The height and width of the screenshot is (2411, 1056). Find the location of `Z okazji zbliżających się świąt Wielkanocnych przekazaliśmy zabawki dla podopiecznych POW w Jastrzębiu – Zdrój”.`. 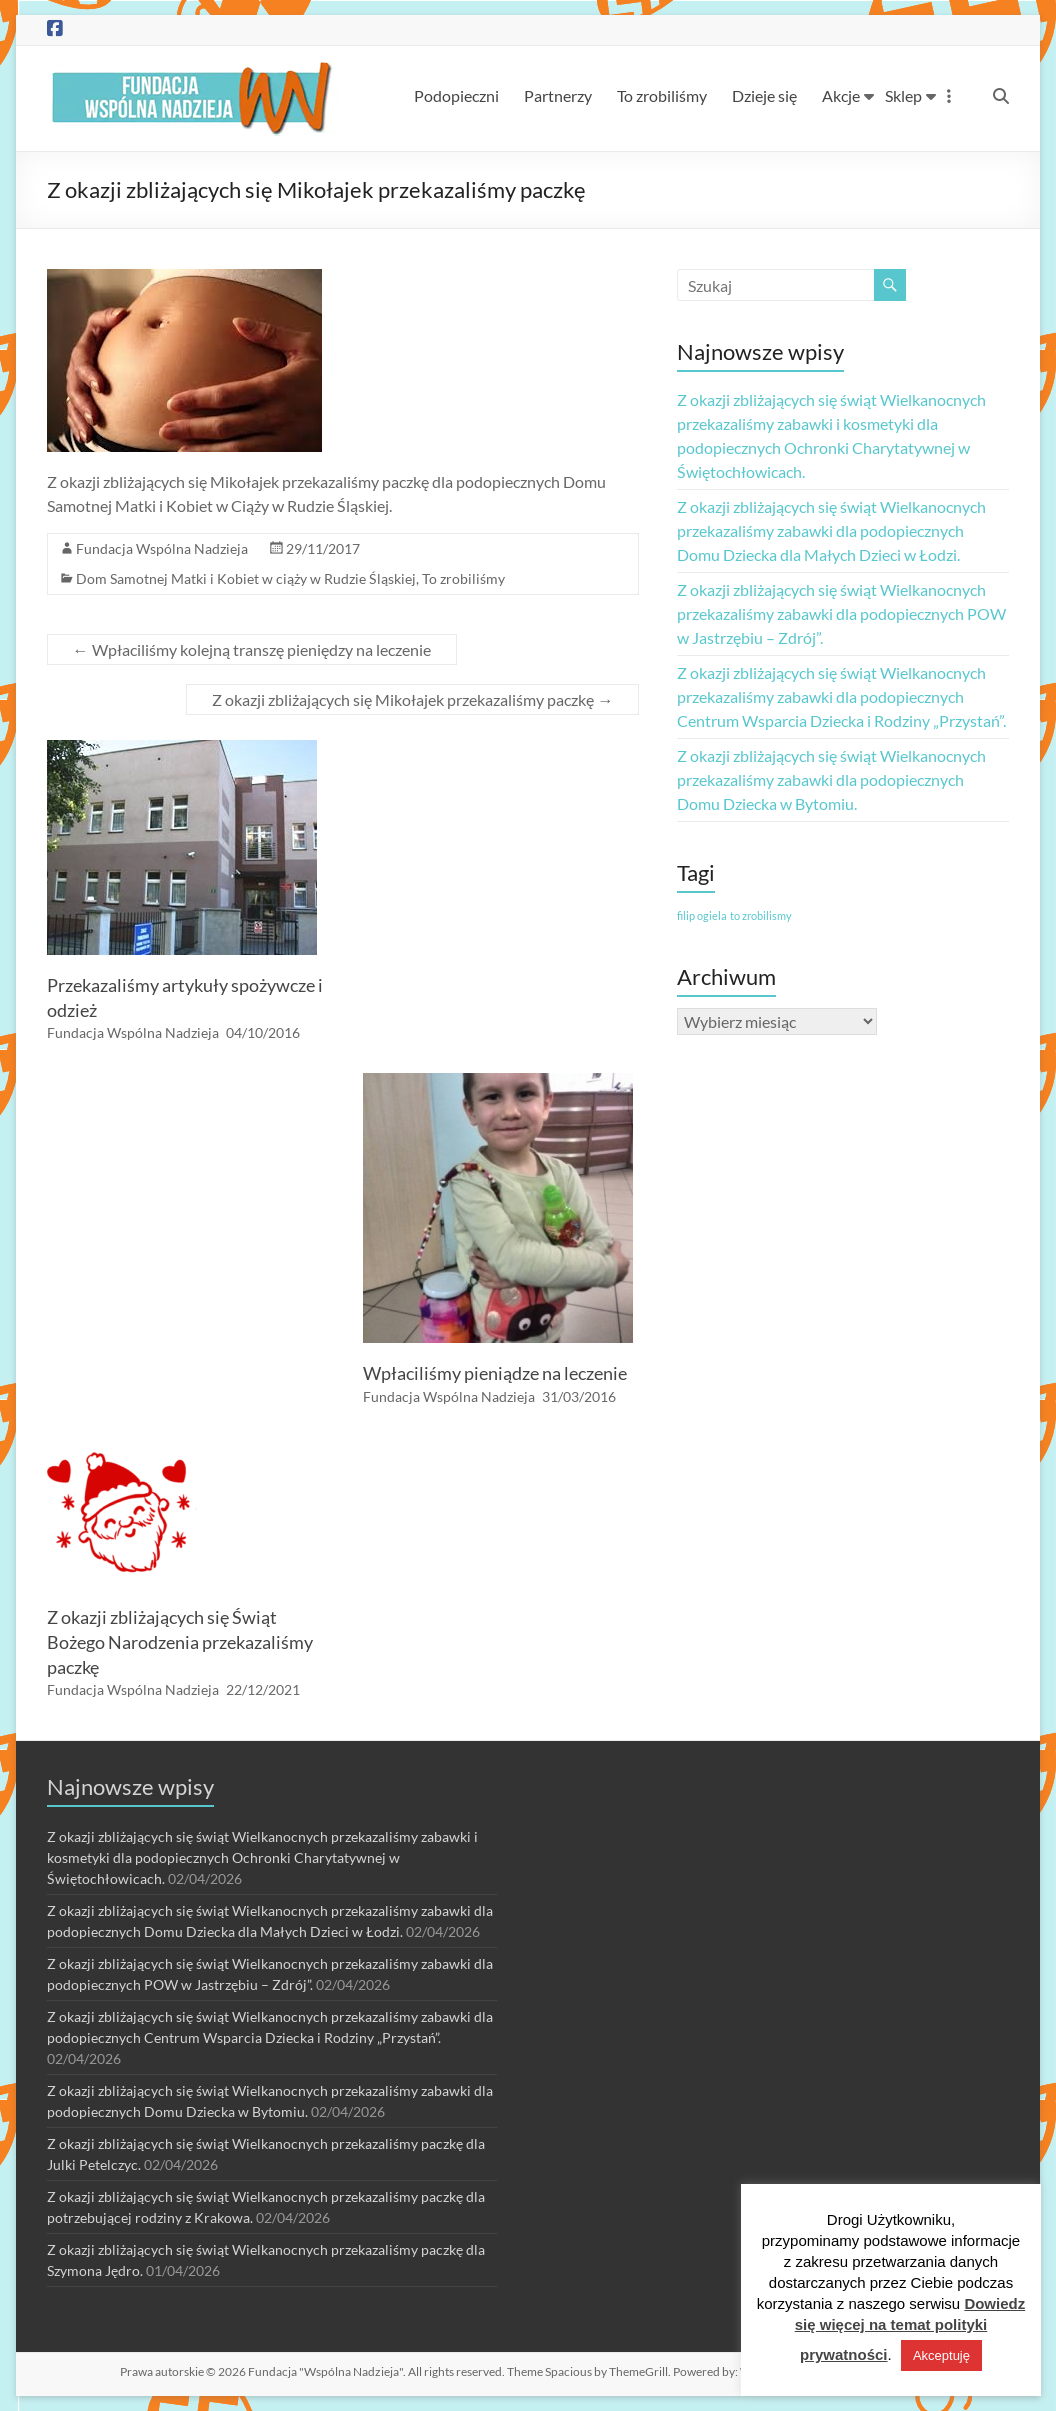

Z okazji zbliżających się świąt Wielkanocnych przekazaliśmy zabawki dla podopiecznych POW w Jastrzębiu – Zdrój”. is located at coordinates (841, 613).